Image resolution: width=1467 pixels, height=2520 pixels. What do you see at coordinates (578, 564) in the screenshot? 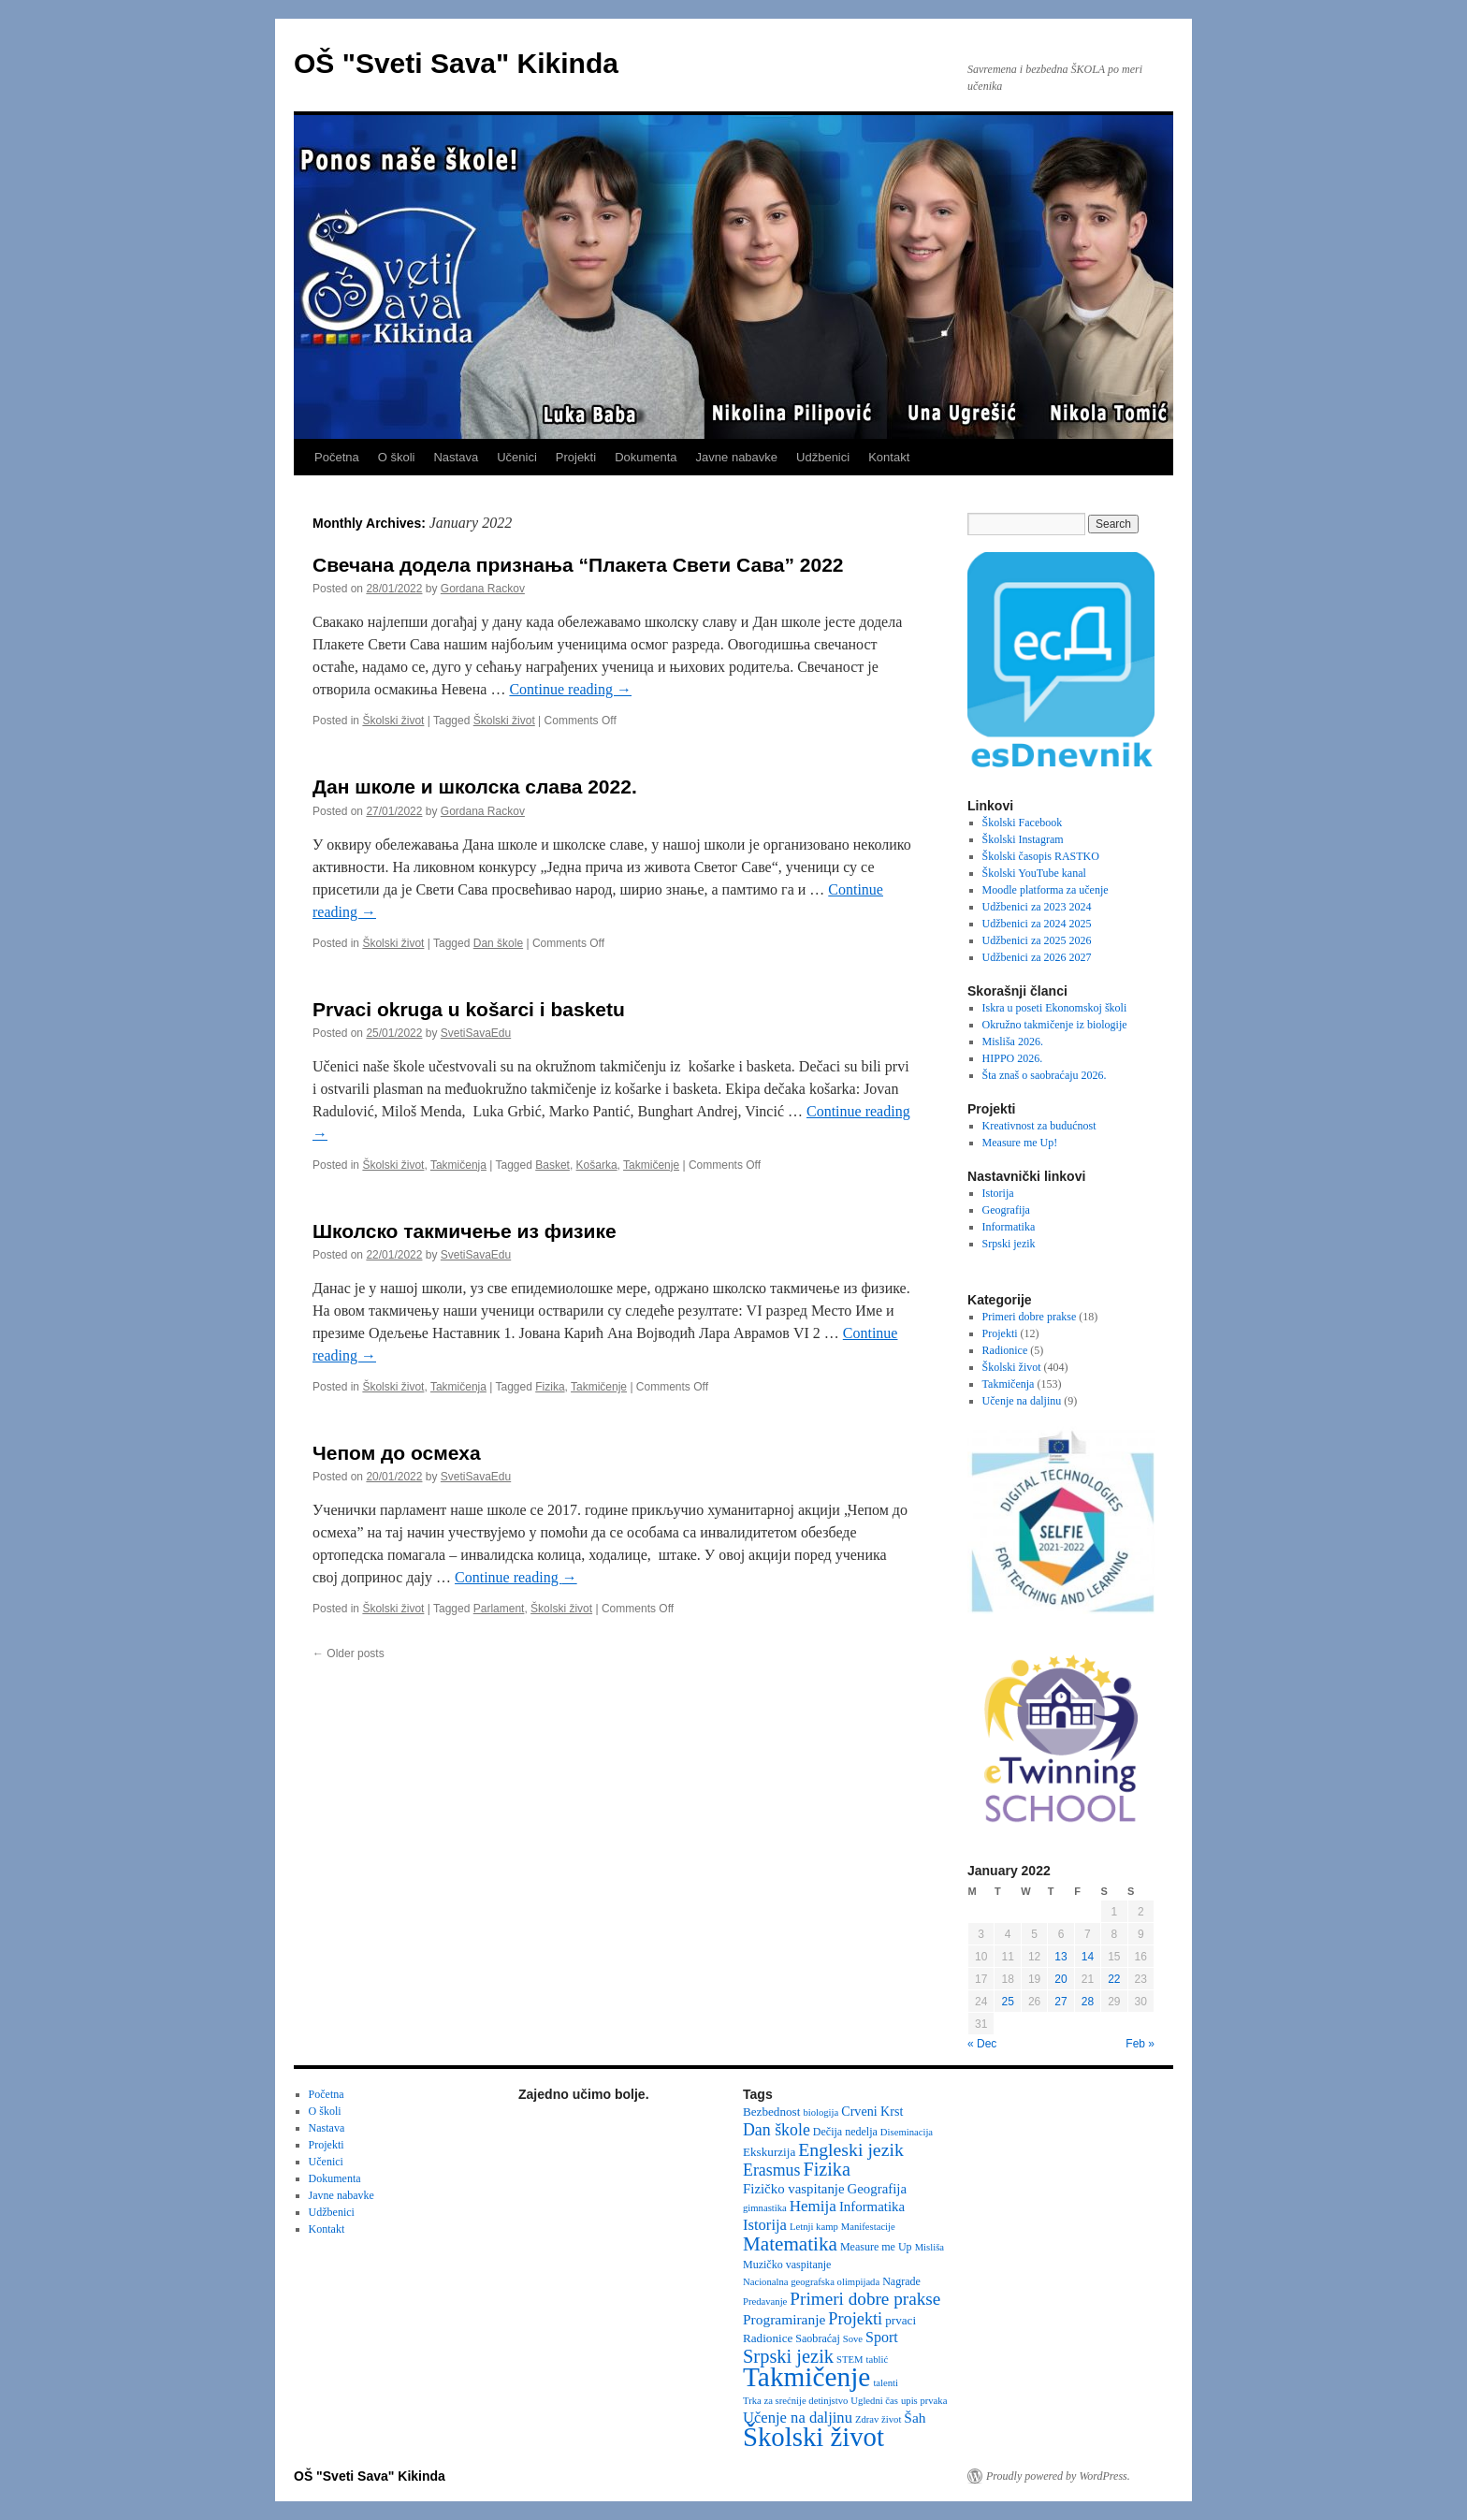
I see `Свечана додела признања “Плакета Свети Сава” 2022` at bounding box center [578, 564].